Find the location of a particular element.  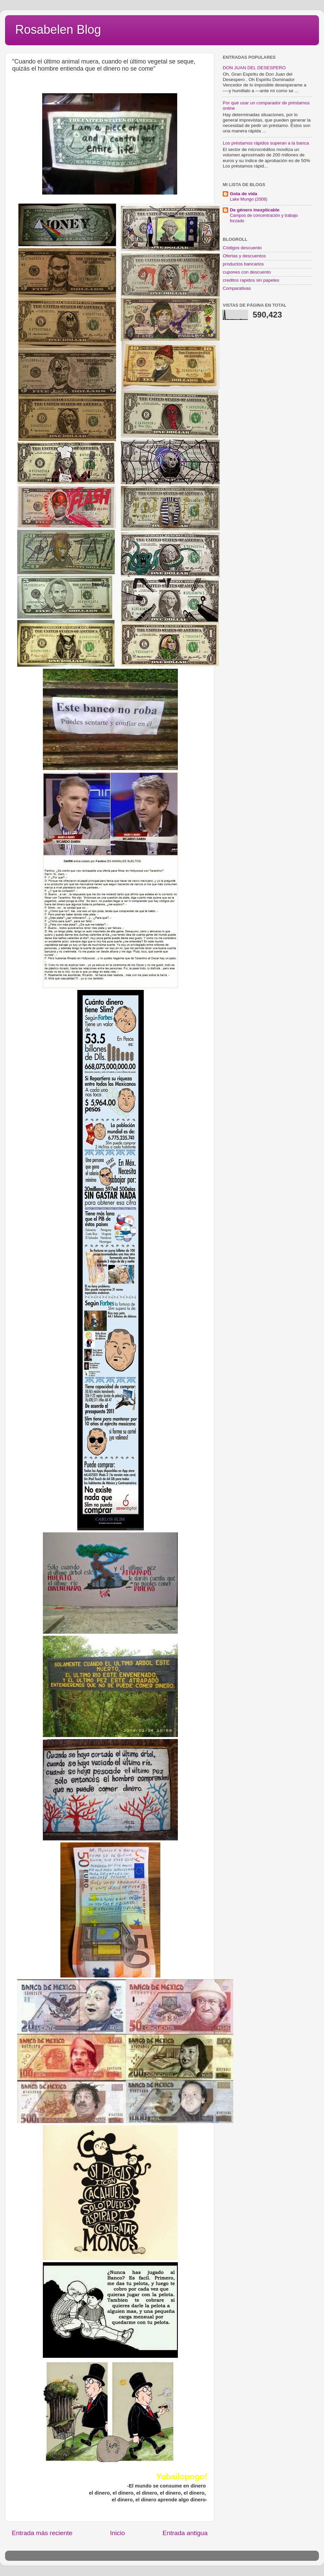

cupones con descuento is located at coordinates (247, 272).